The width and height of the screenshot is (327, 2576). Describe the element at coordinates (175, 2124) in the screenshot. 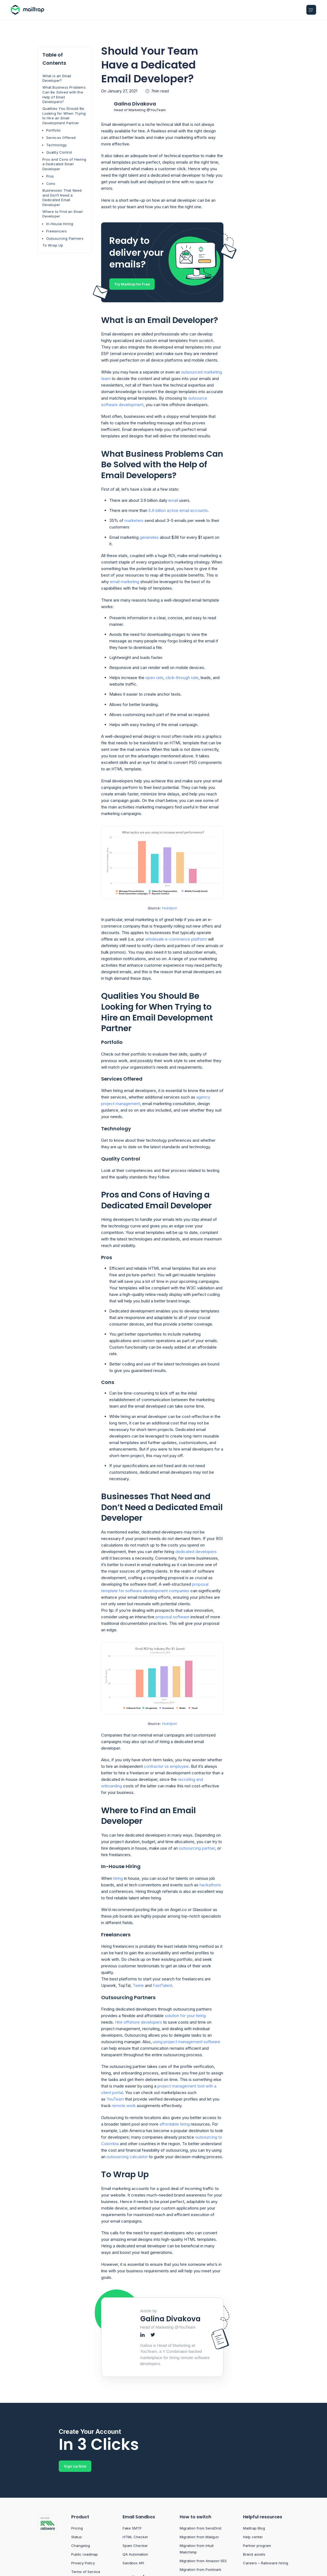

I see `affordable hiring` at that location.